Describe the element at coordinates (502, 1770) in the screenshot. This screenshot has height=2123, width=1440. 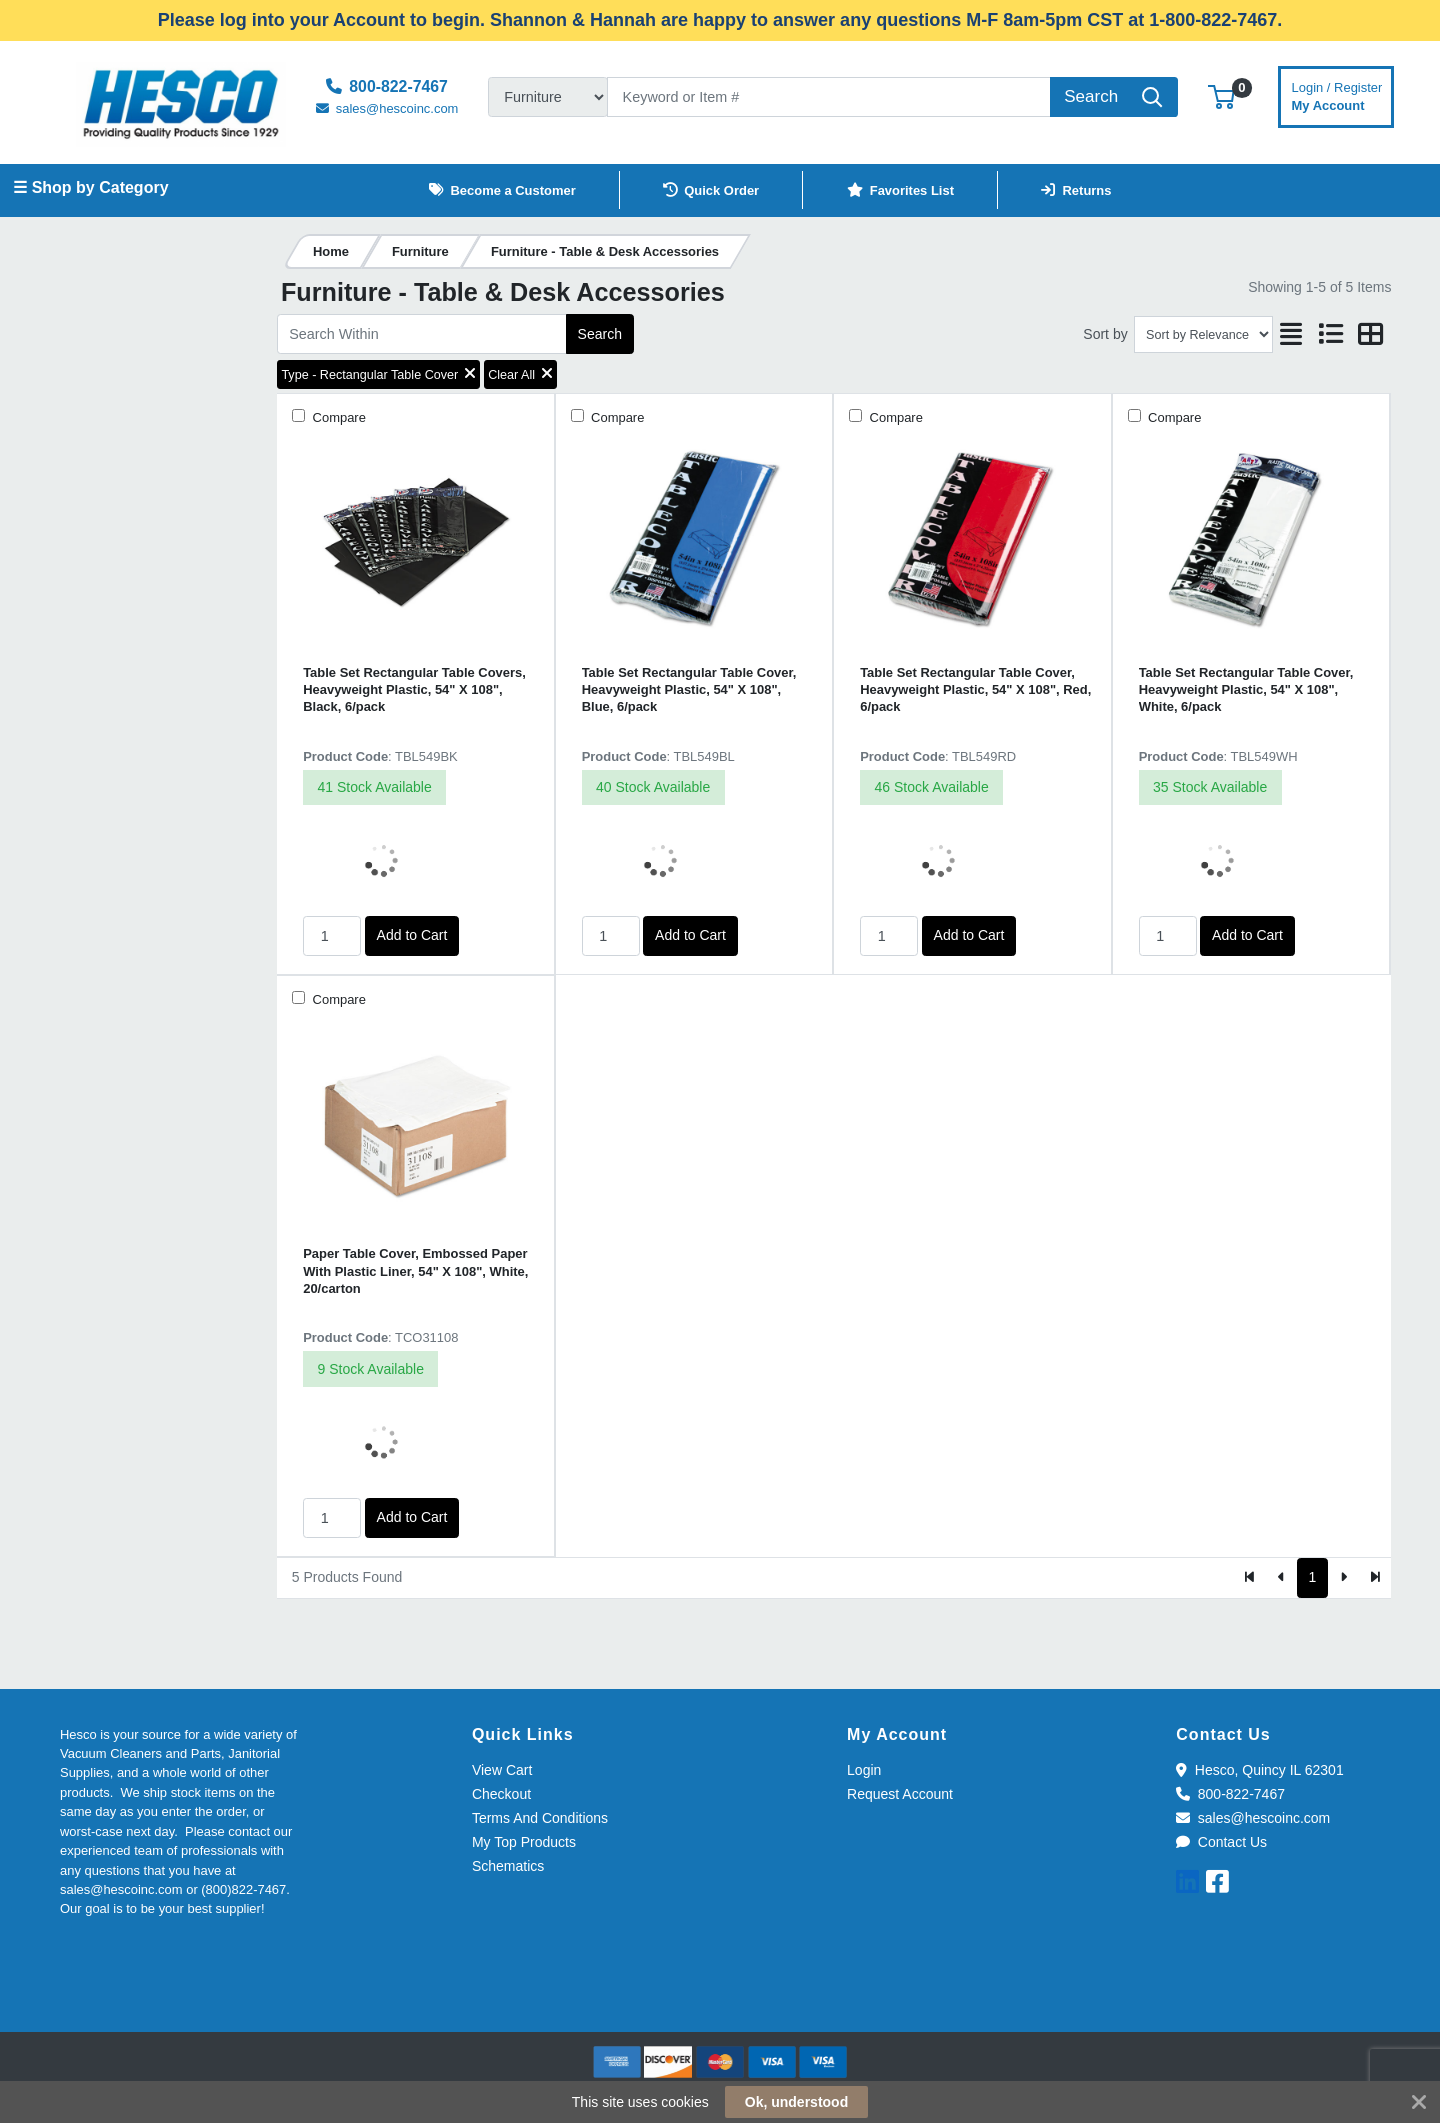
I see `View Cart` at that location.